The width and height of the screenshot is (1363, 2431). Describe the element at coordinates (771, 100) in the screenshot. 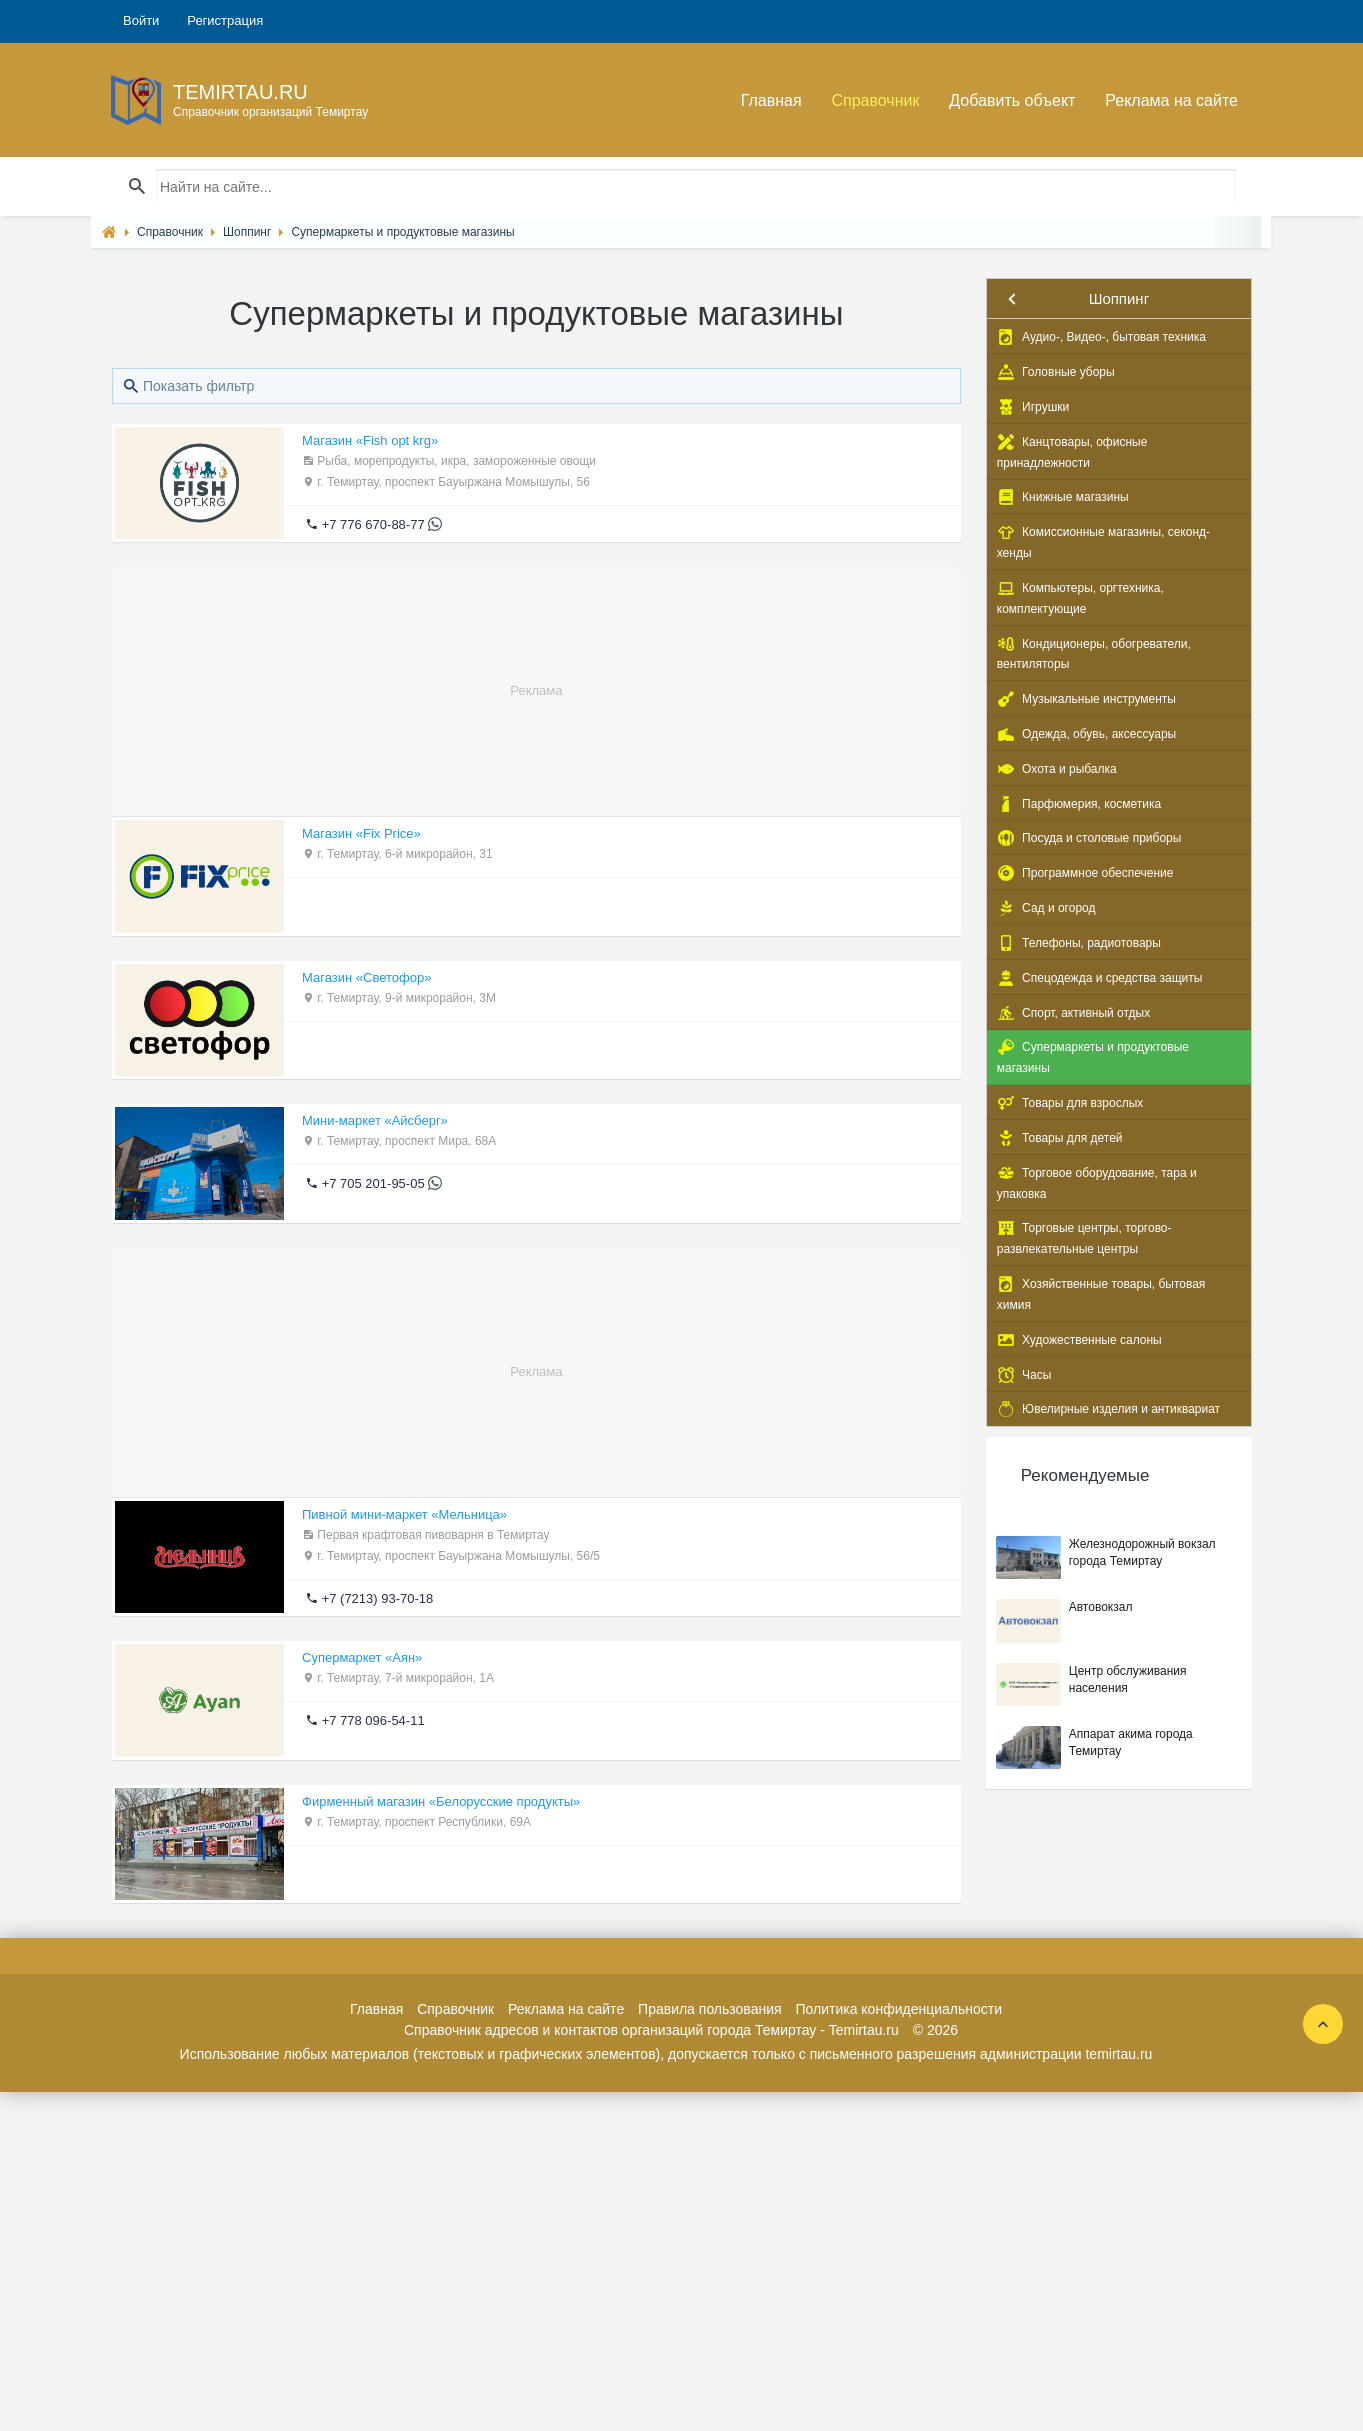

I see `Главная` at that location.